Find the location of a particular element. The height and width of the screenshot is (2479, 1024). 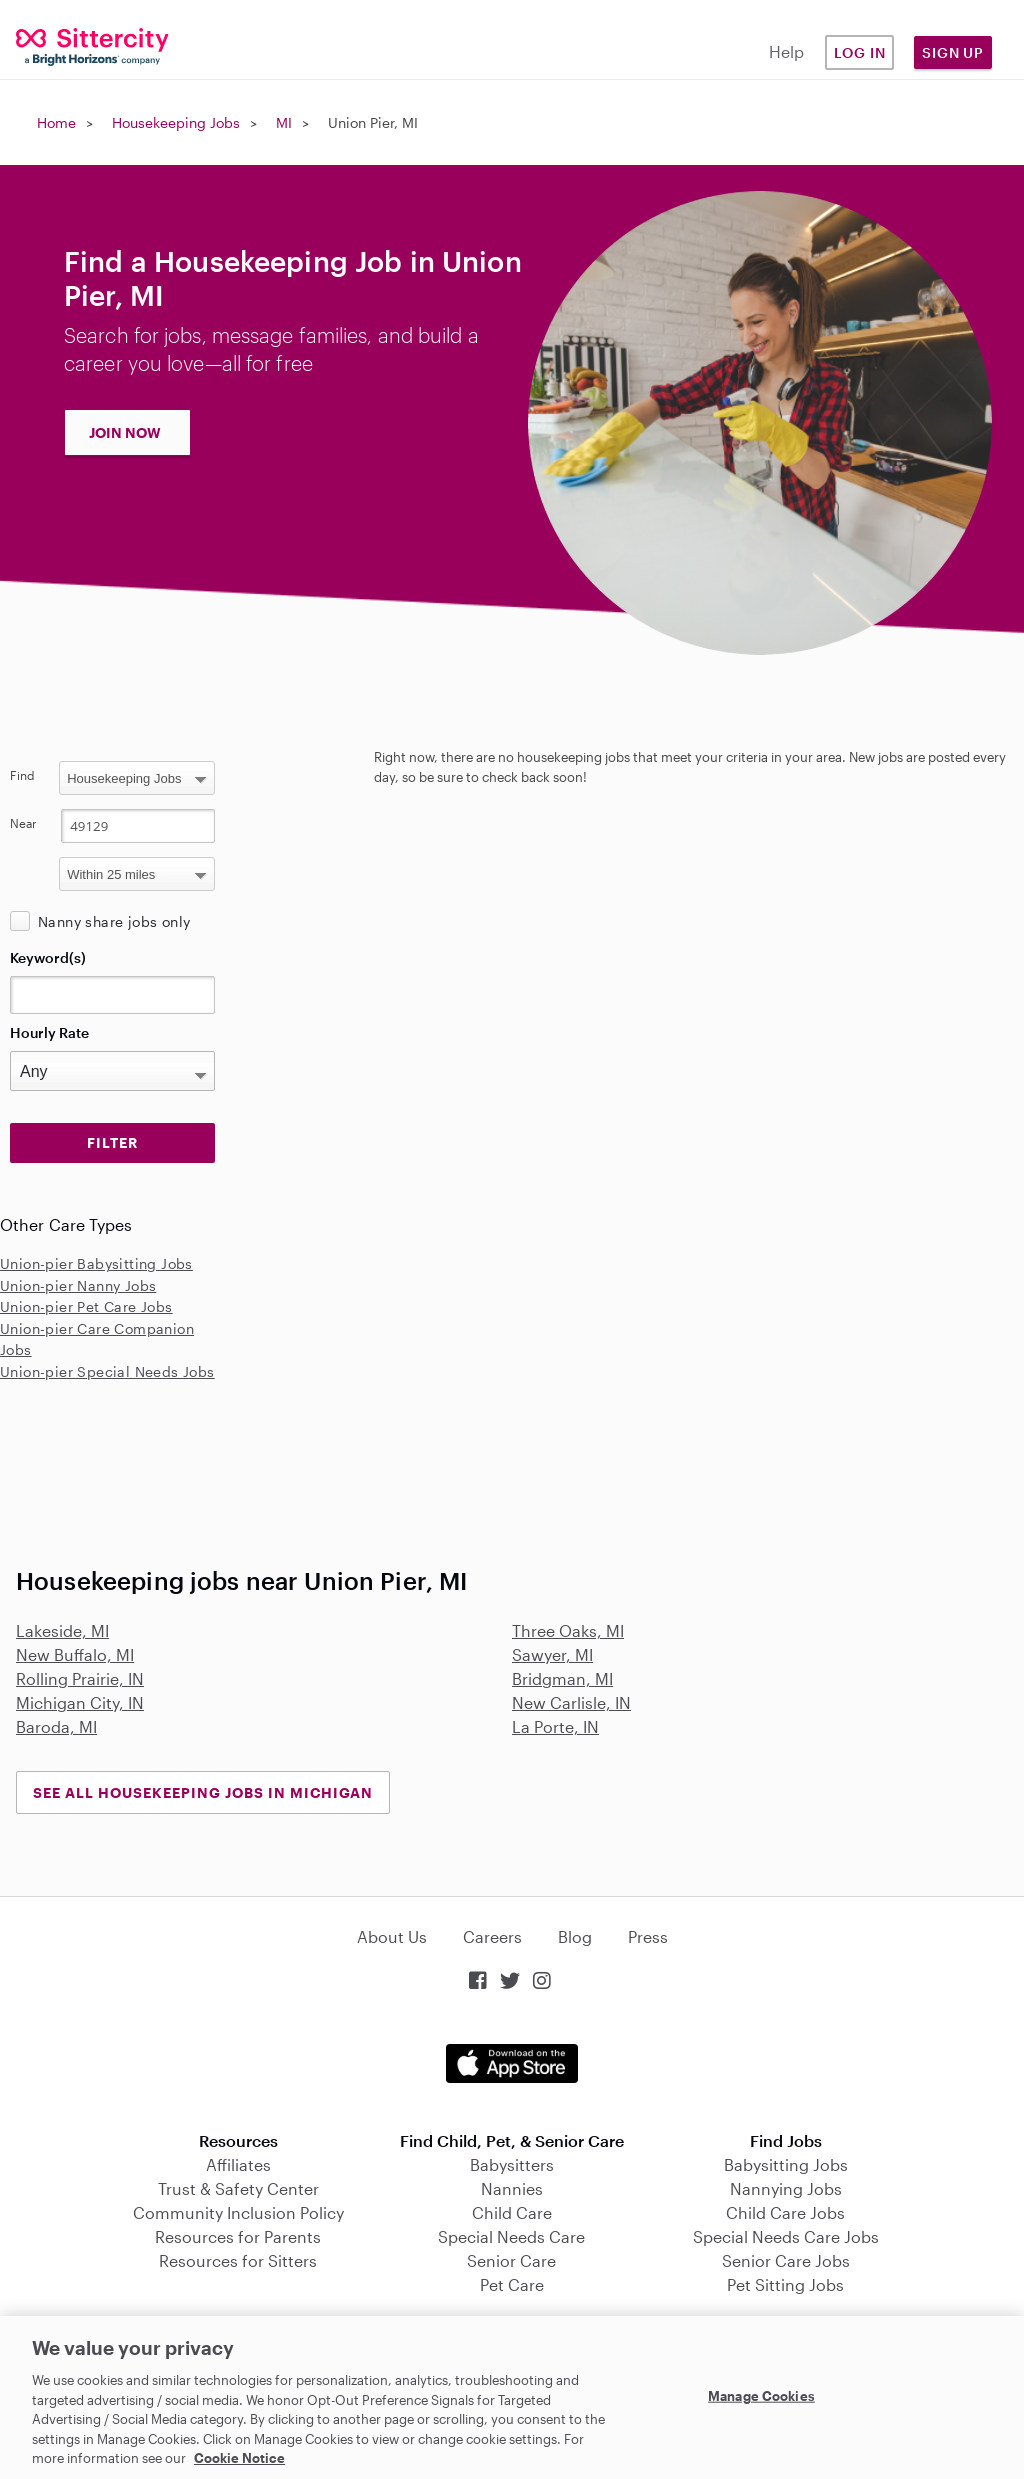

Rolling Prairie, IN is located at coordinates (80, 1678).